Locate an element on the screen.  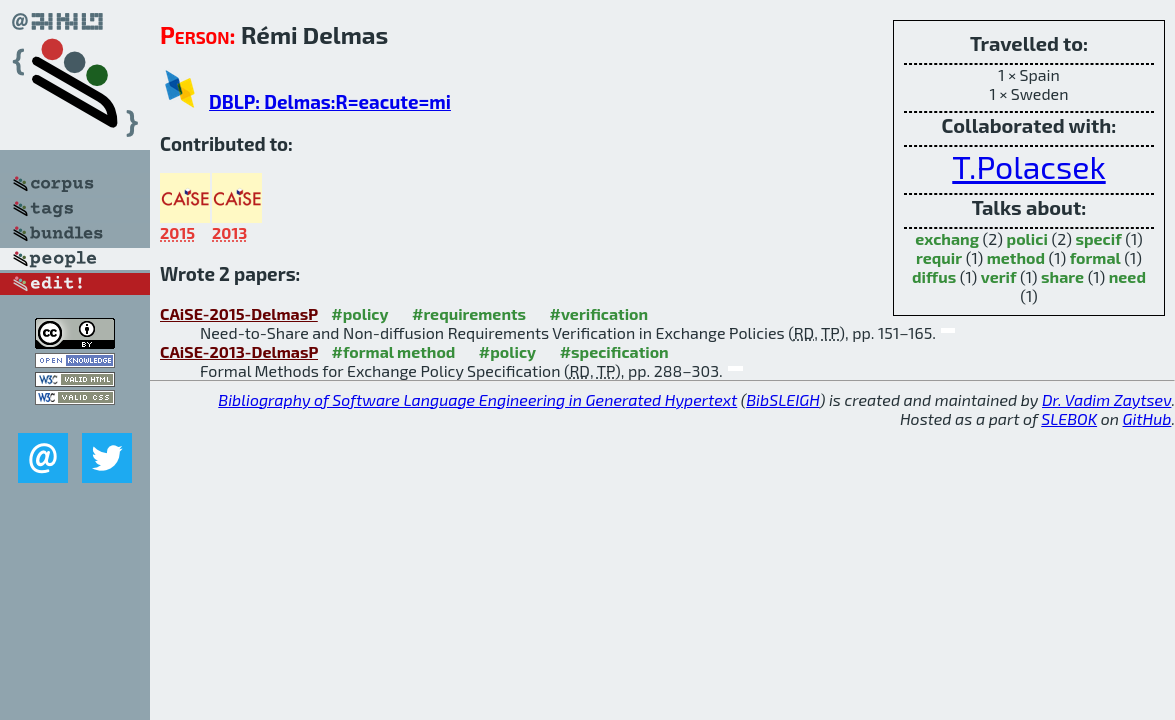
formal is located at coordinates (1095, 257).